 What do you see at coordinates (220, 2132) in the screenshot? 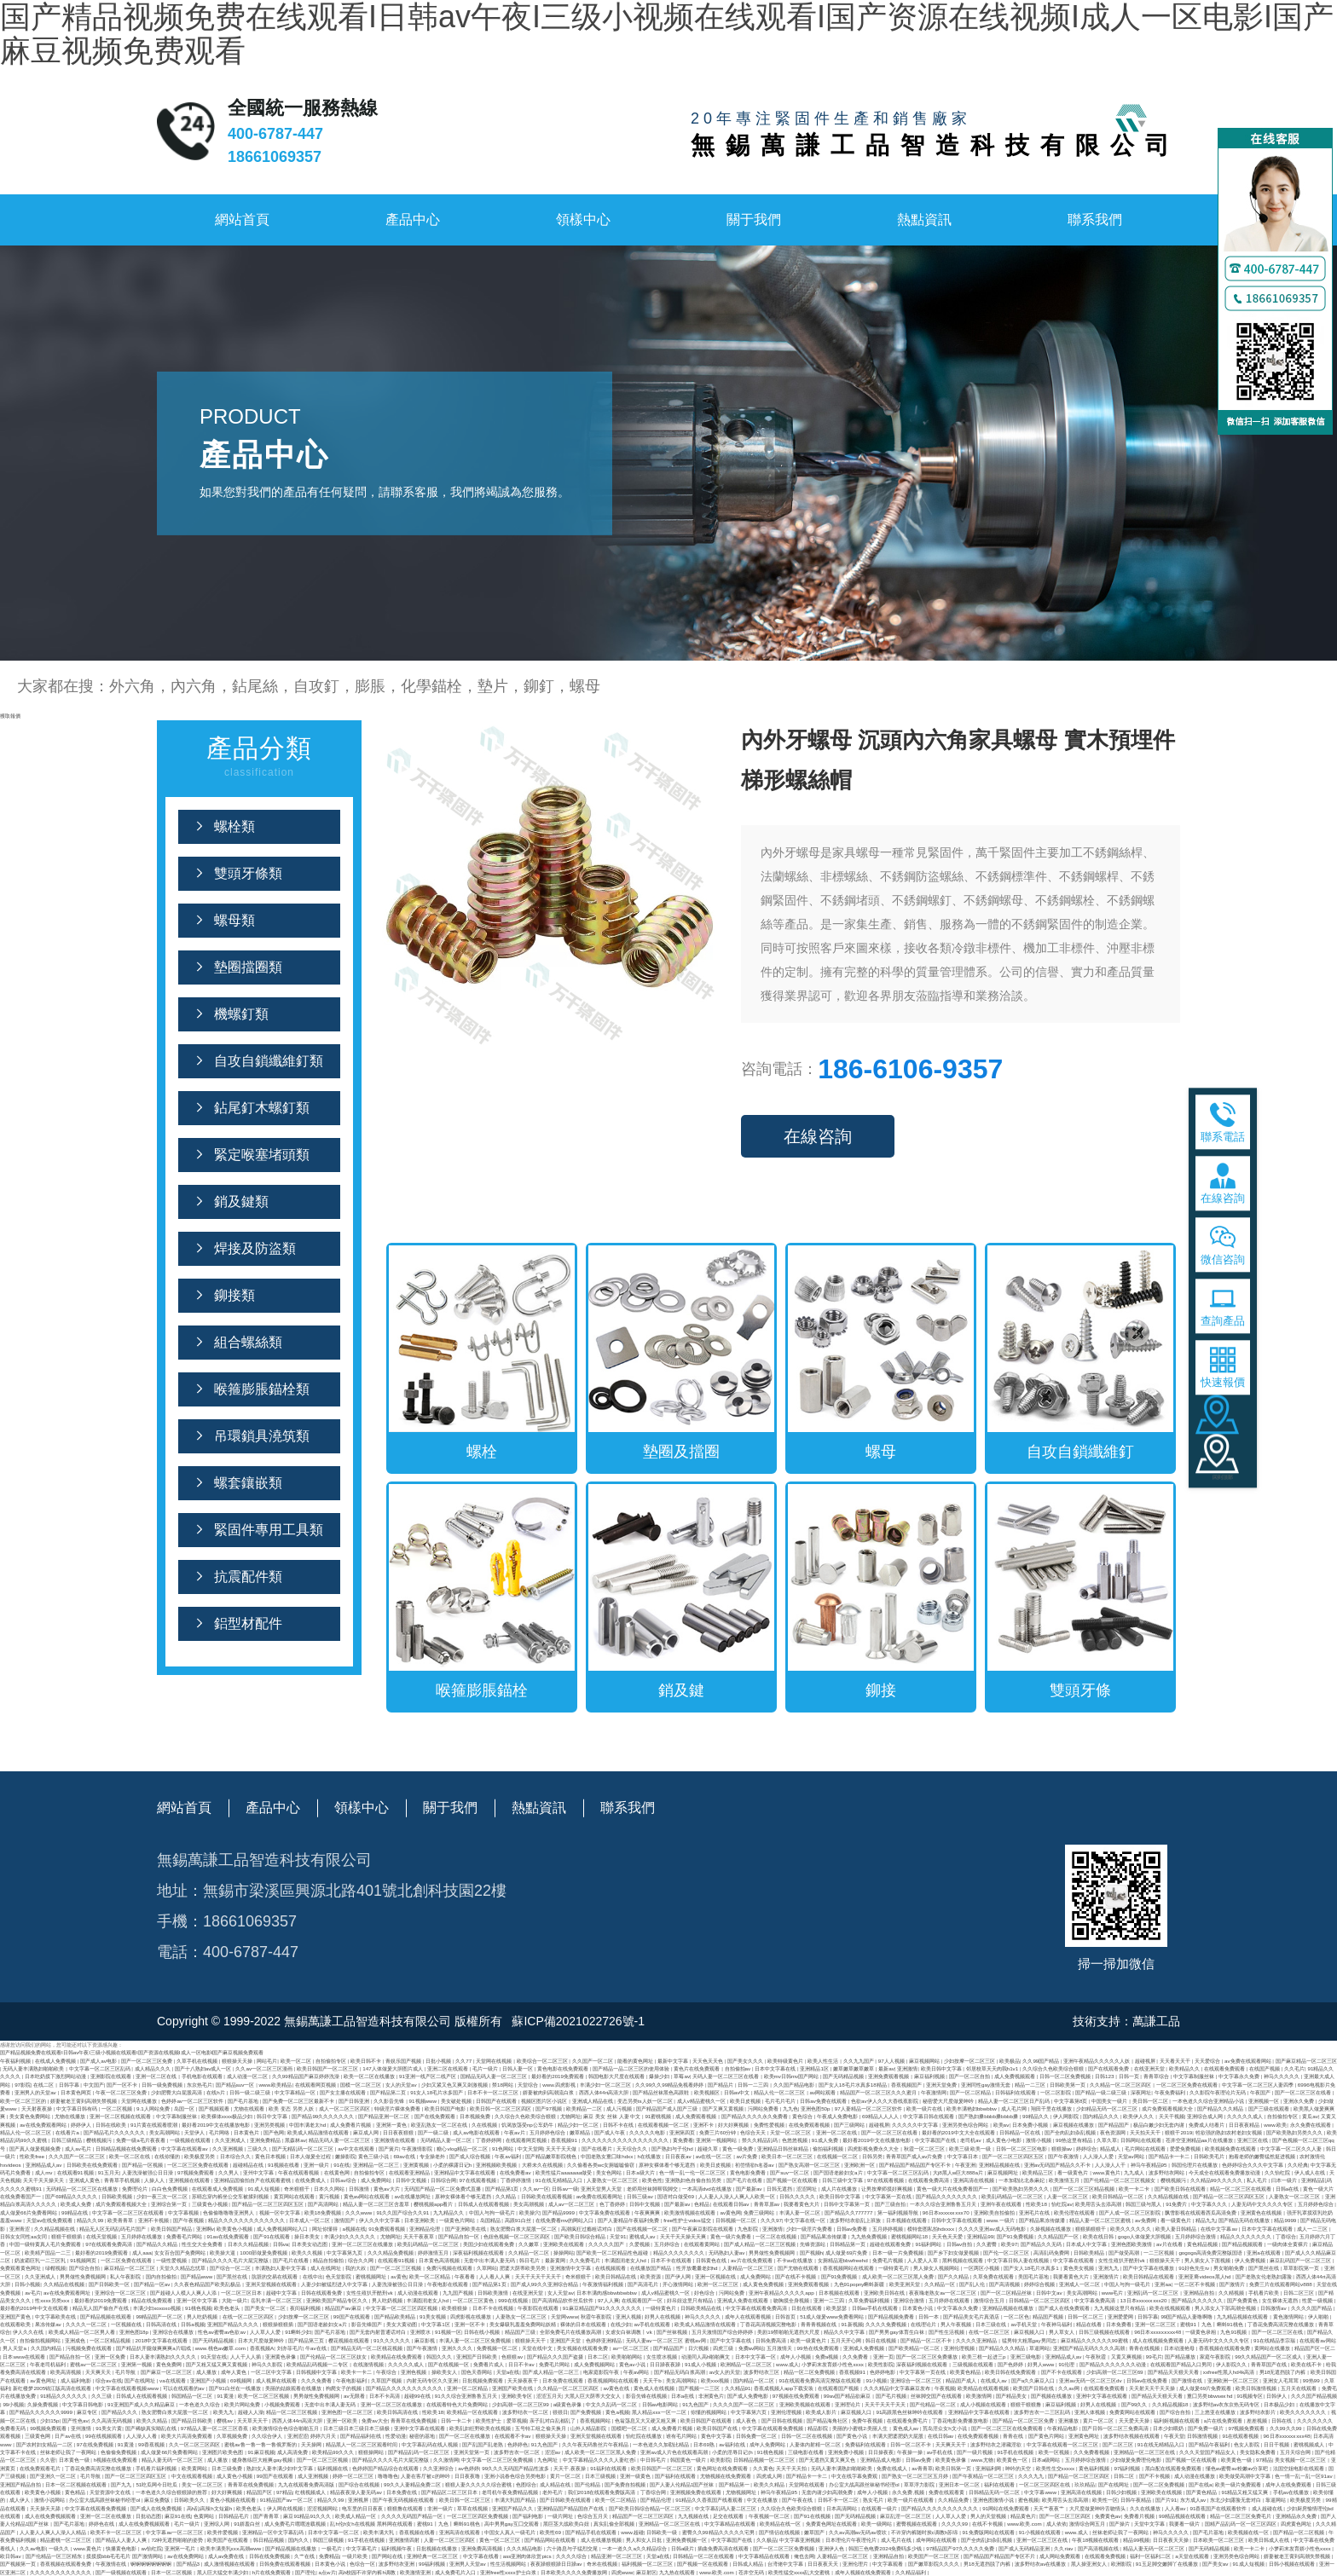
I see `毛片网络` at bounding box center [220, 2132].